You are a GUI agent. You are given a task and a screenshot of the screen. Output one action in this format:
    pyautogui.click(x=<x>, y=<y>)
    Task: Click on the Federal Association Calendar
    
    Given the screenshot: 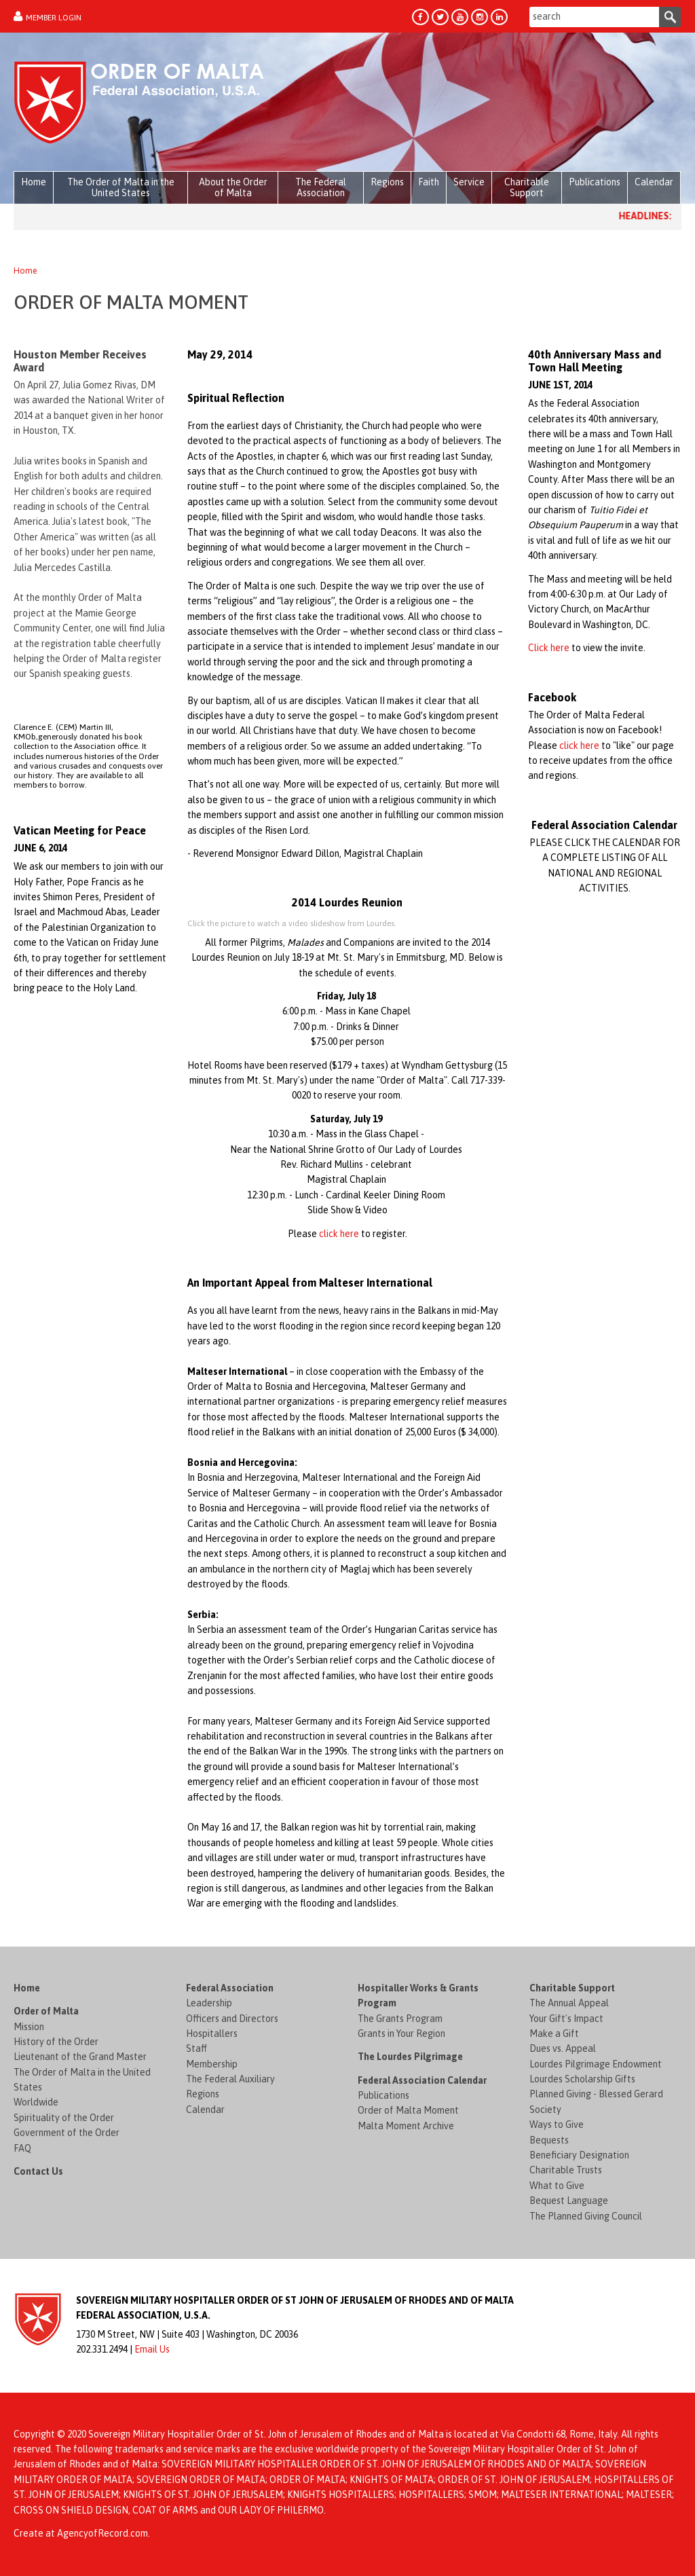 What is the action you would take?
    pyautogui.click(x=422, y=2080)
    